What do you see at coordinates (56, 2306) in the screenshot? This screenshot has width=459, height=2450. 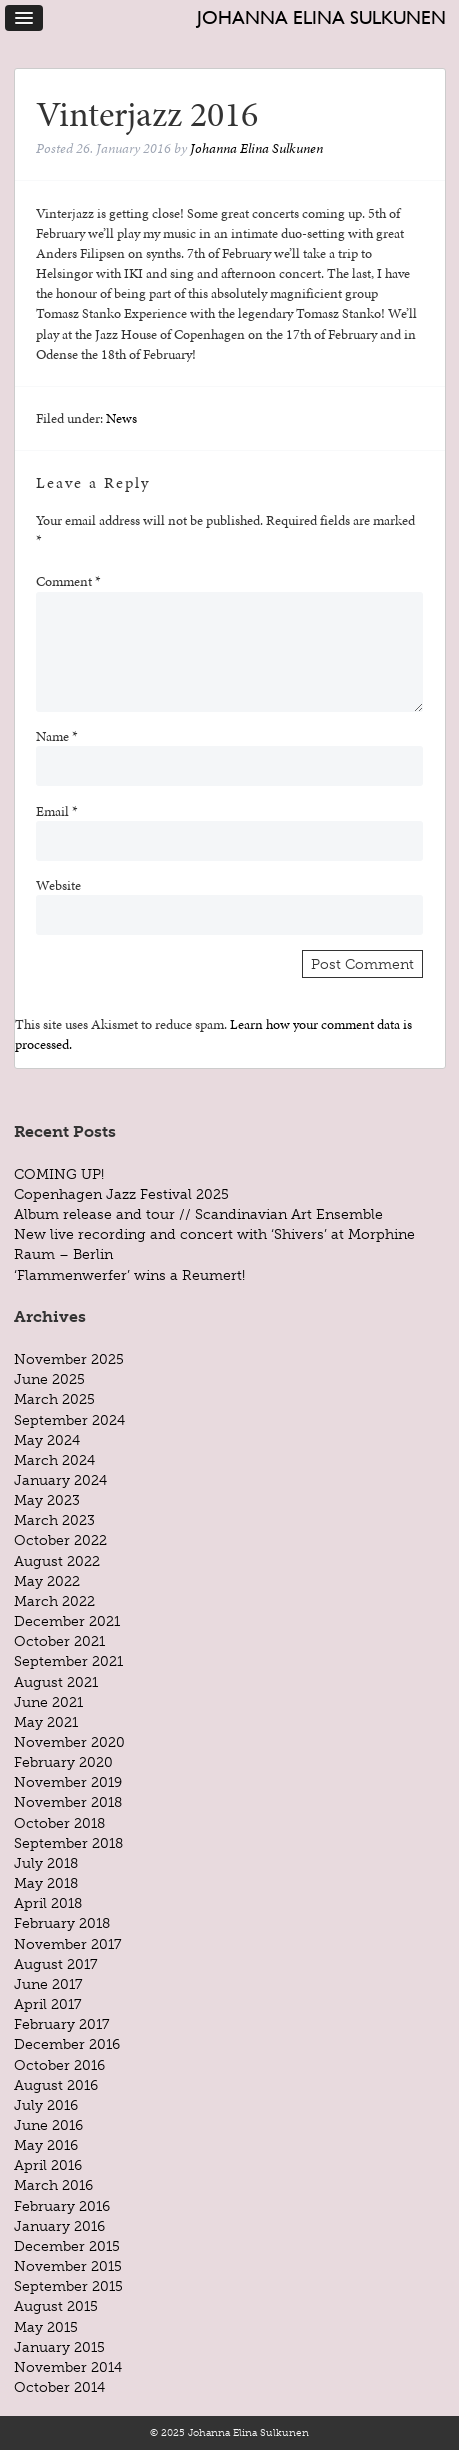 I see `August 2015` at bounding box center [56, 2306].